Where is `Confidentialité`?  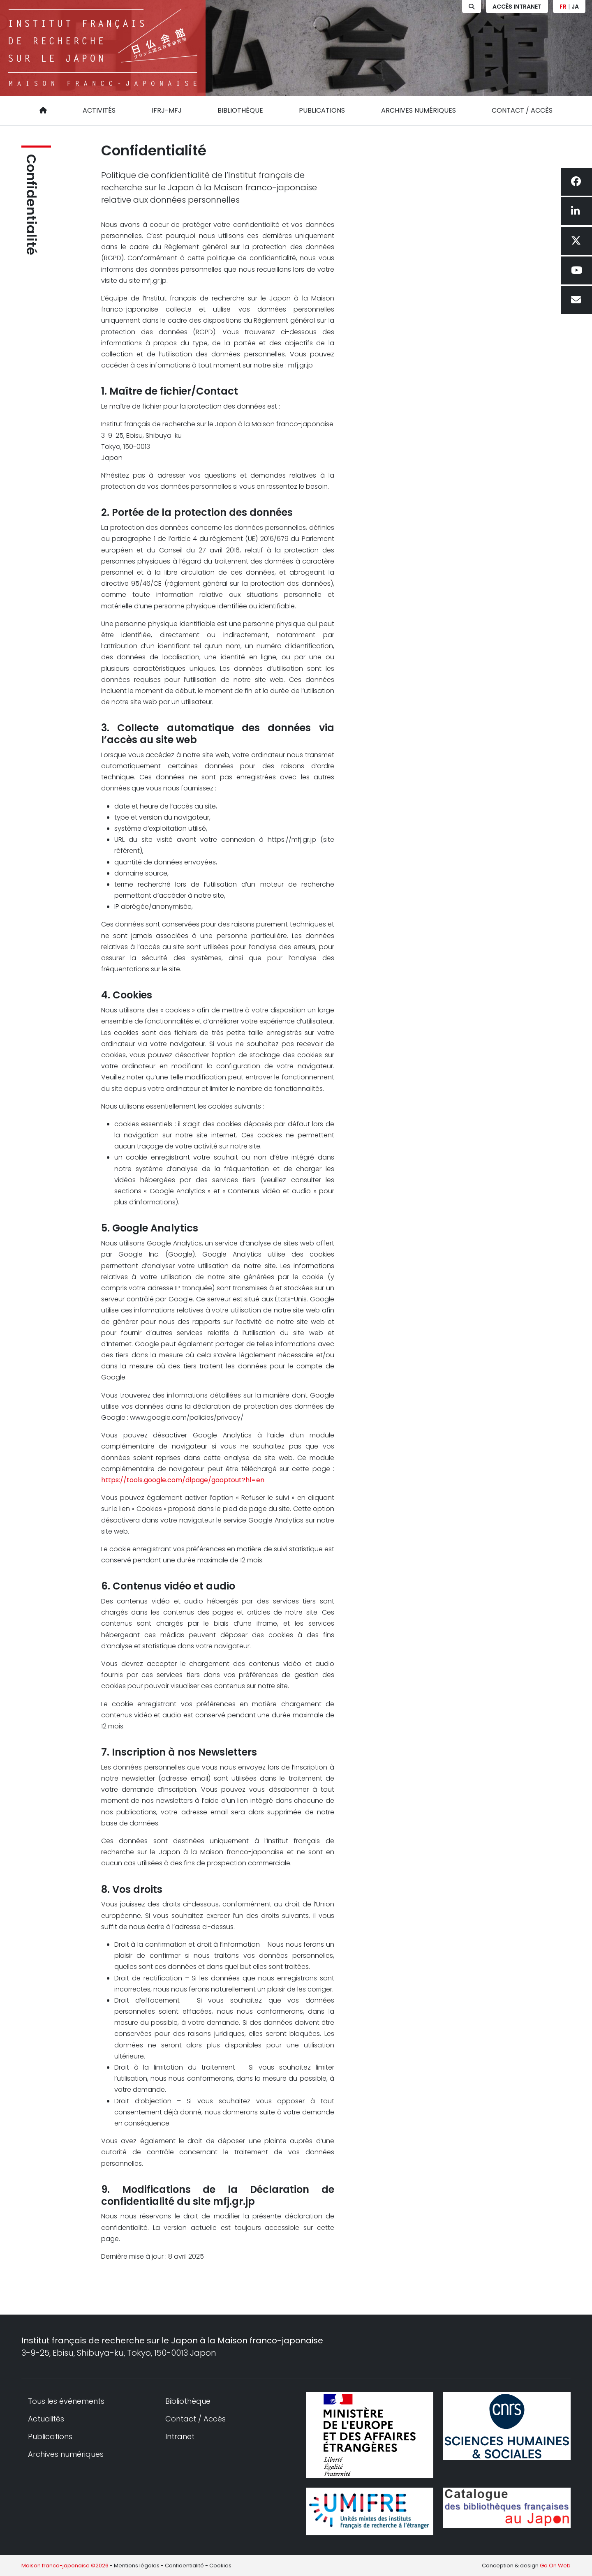 Confidentialité is located at coordinates (31, 204).